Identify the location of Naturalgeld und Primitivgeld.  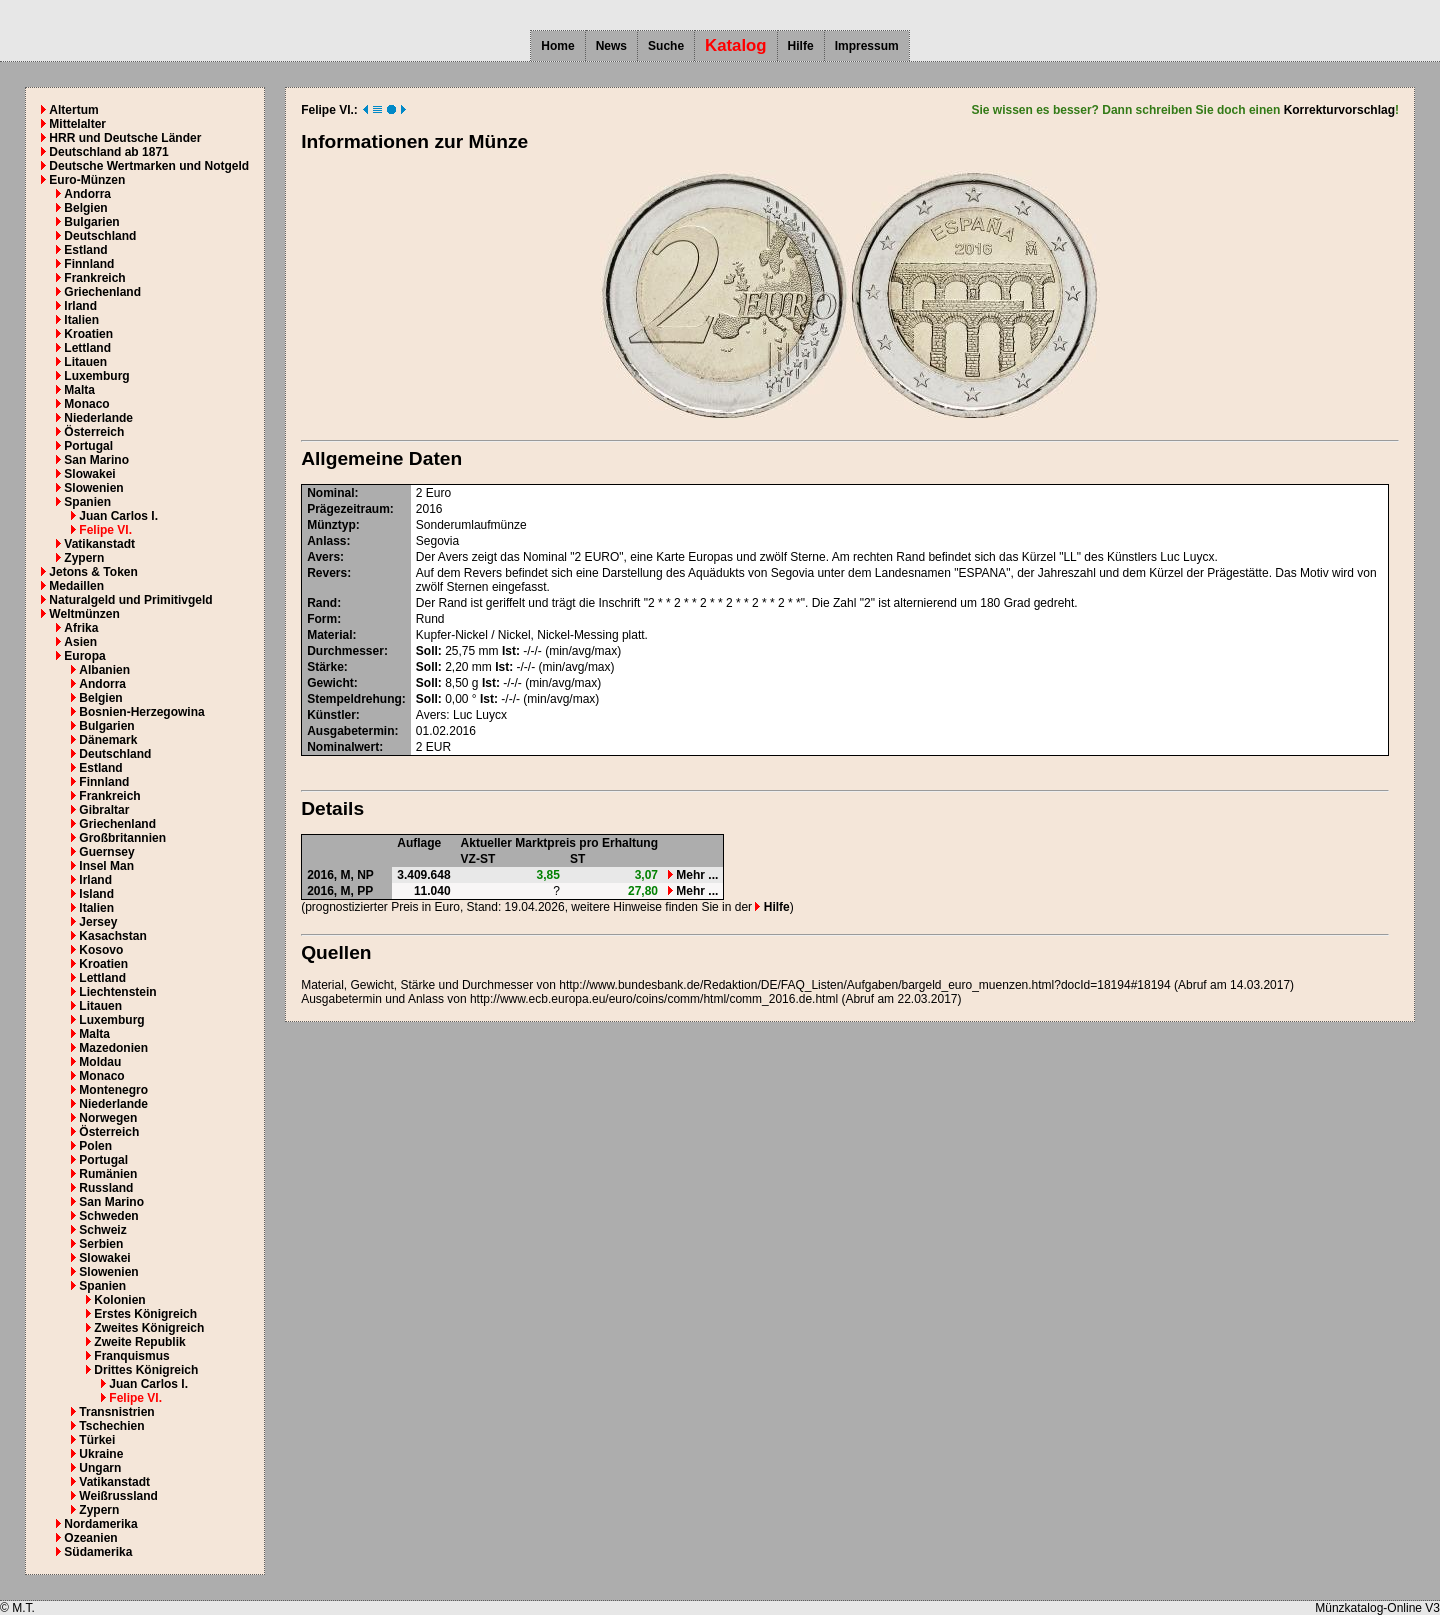
(130, 600).